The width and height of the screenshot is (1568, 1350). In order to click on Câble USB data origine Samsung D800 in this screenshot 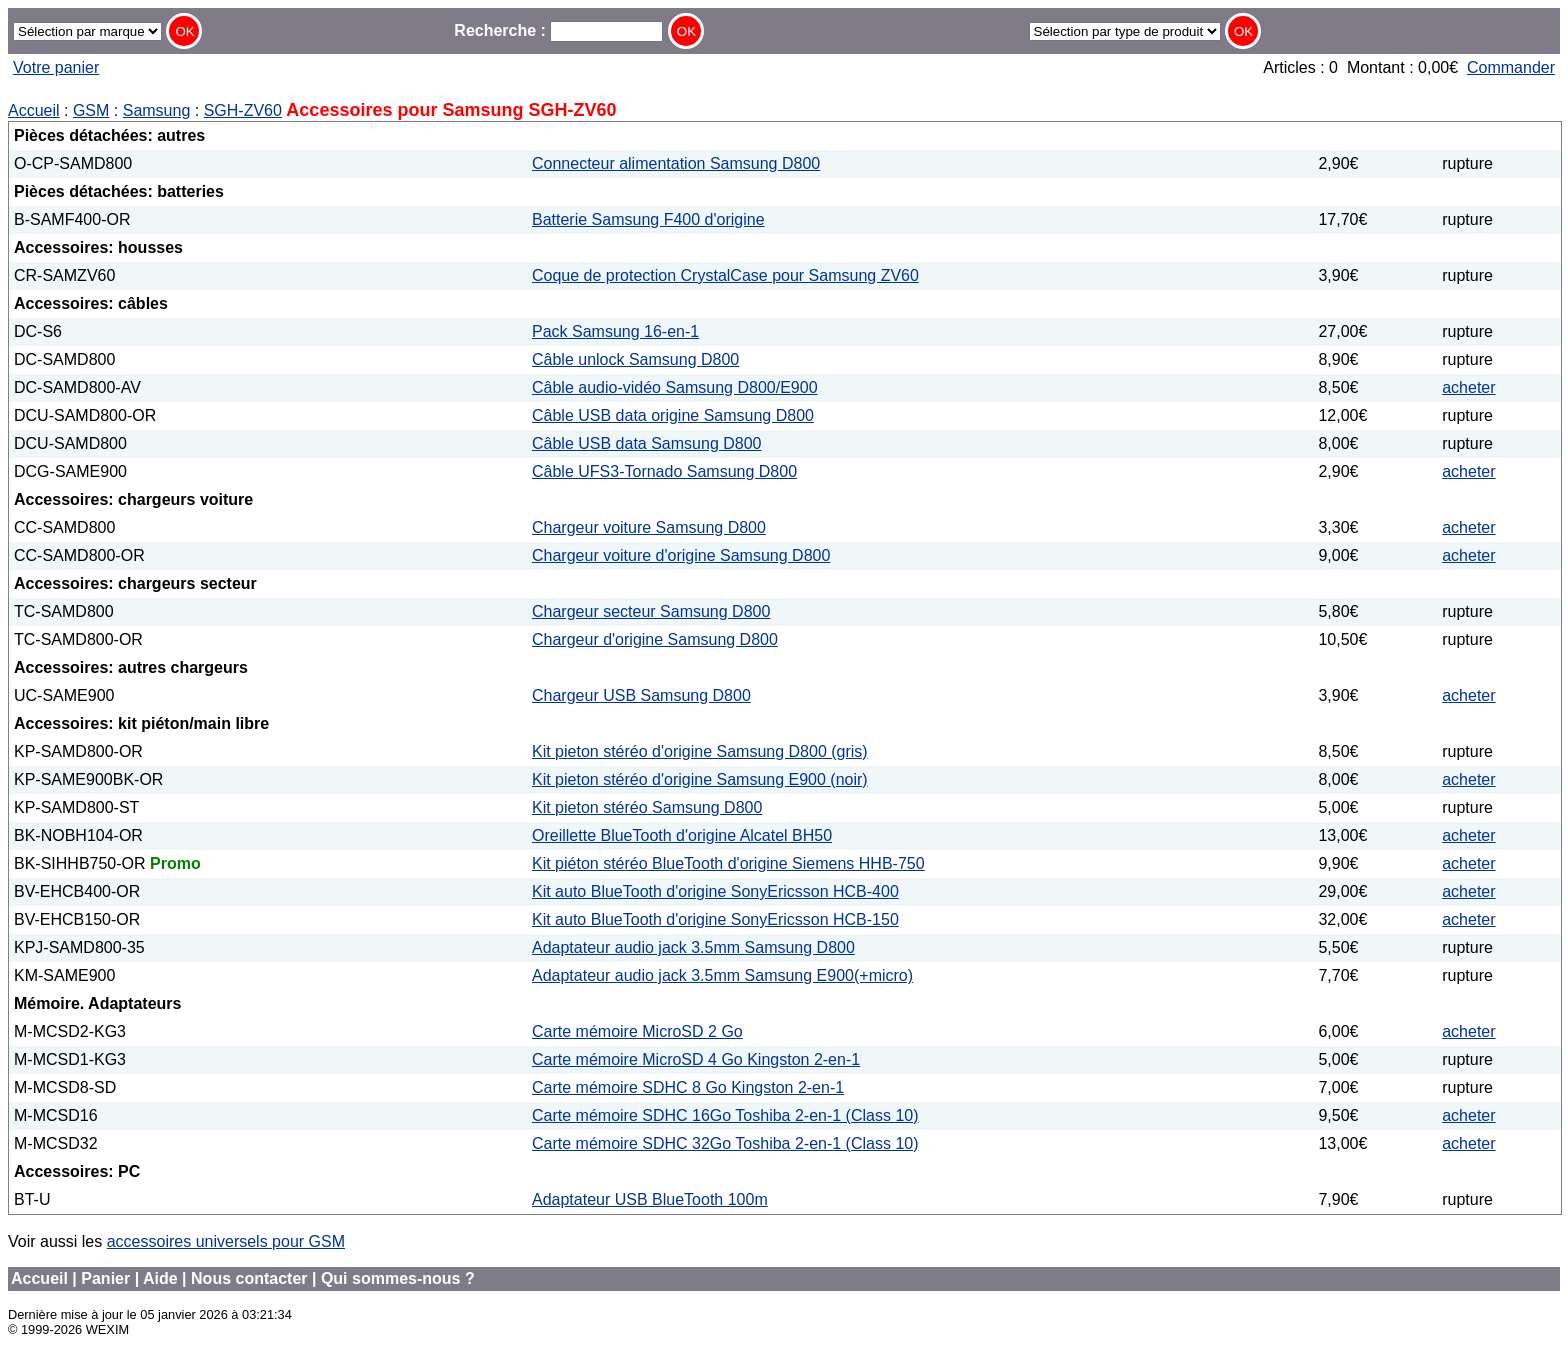, I will do `click(673, 415)`.